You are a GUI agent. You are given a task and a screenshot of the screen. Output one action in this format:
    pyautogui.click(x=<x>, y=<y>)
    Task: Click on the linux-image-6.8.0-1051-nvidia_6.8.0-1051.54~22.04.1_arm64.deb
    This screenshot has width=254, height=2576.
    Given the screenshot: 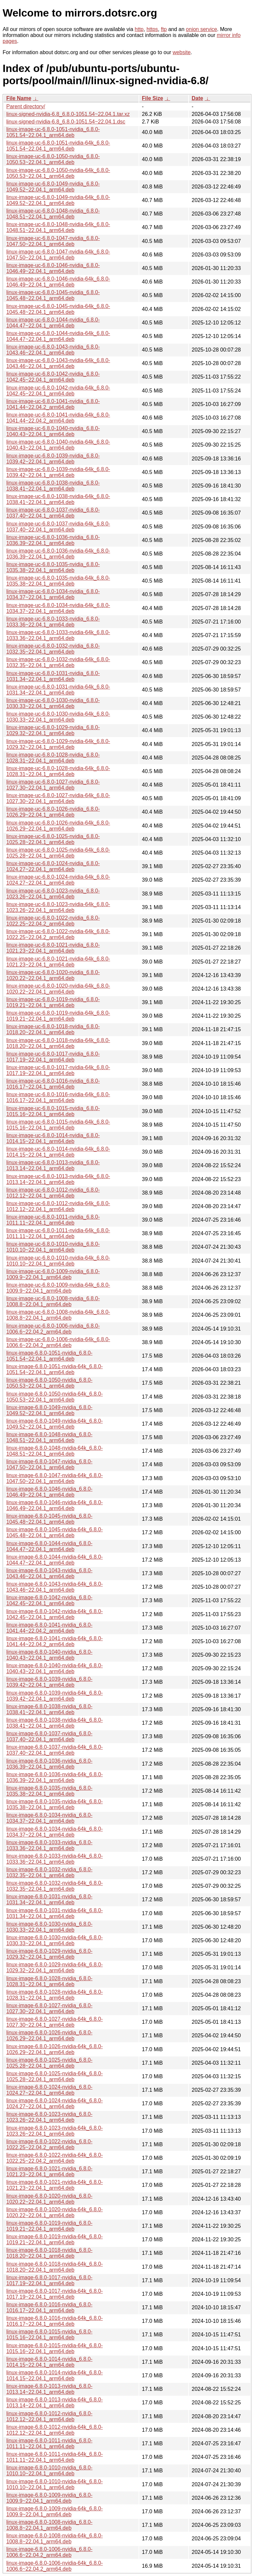 What is the action you would take?
    pyautogui.click(x=49, y=1356)
    